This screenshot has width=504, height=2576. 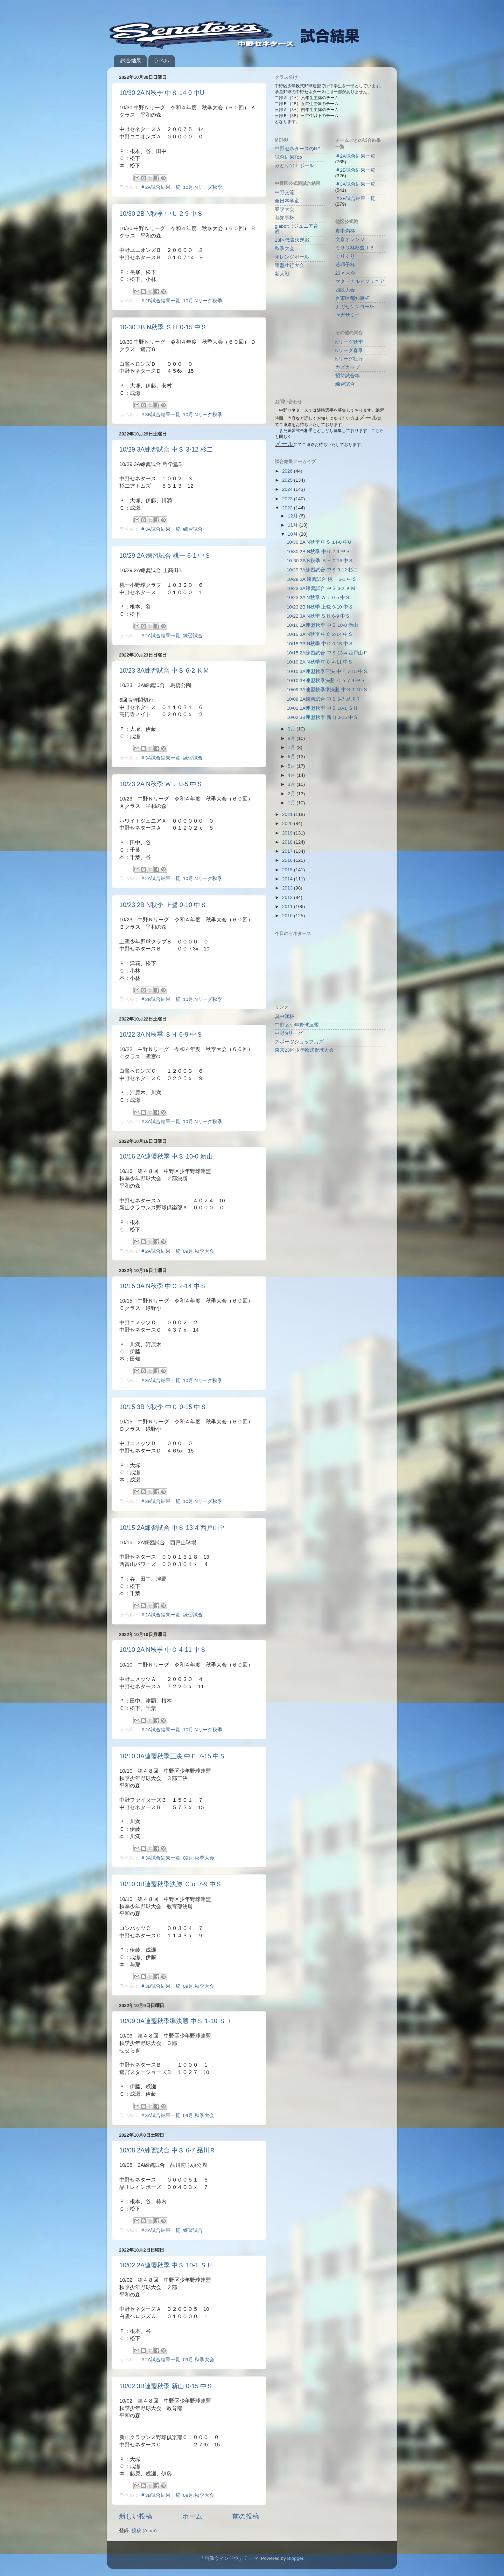 What do you see at coordinates (192, 2516) in the screenshot?
I see `ホーム` at bounding box center [192, 2516].